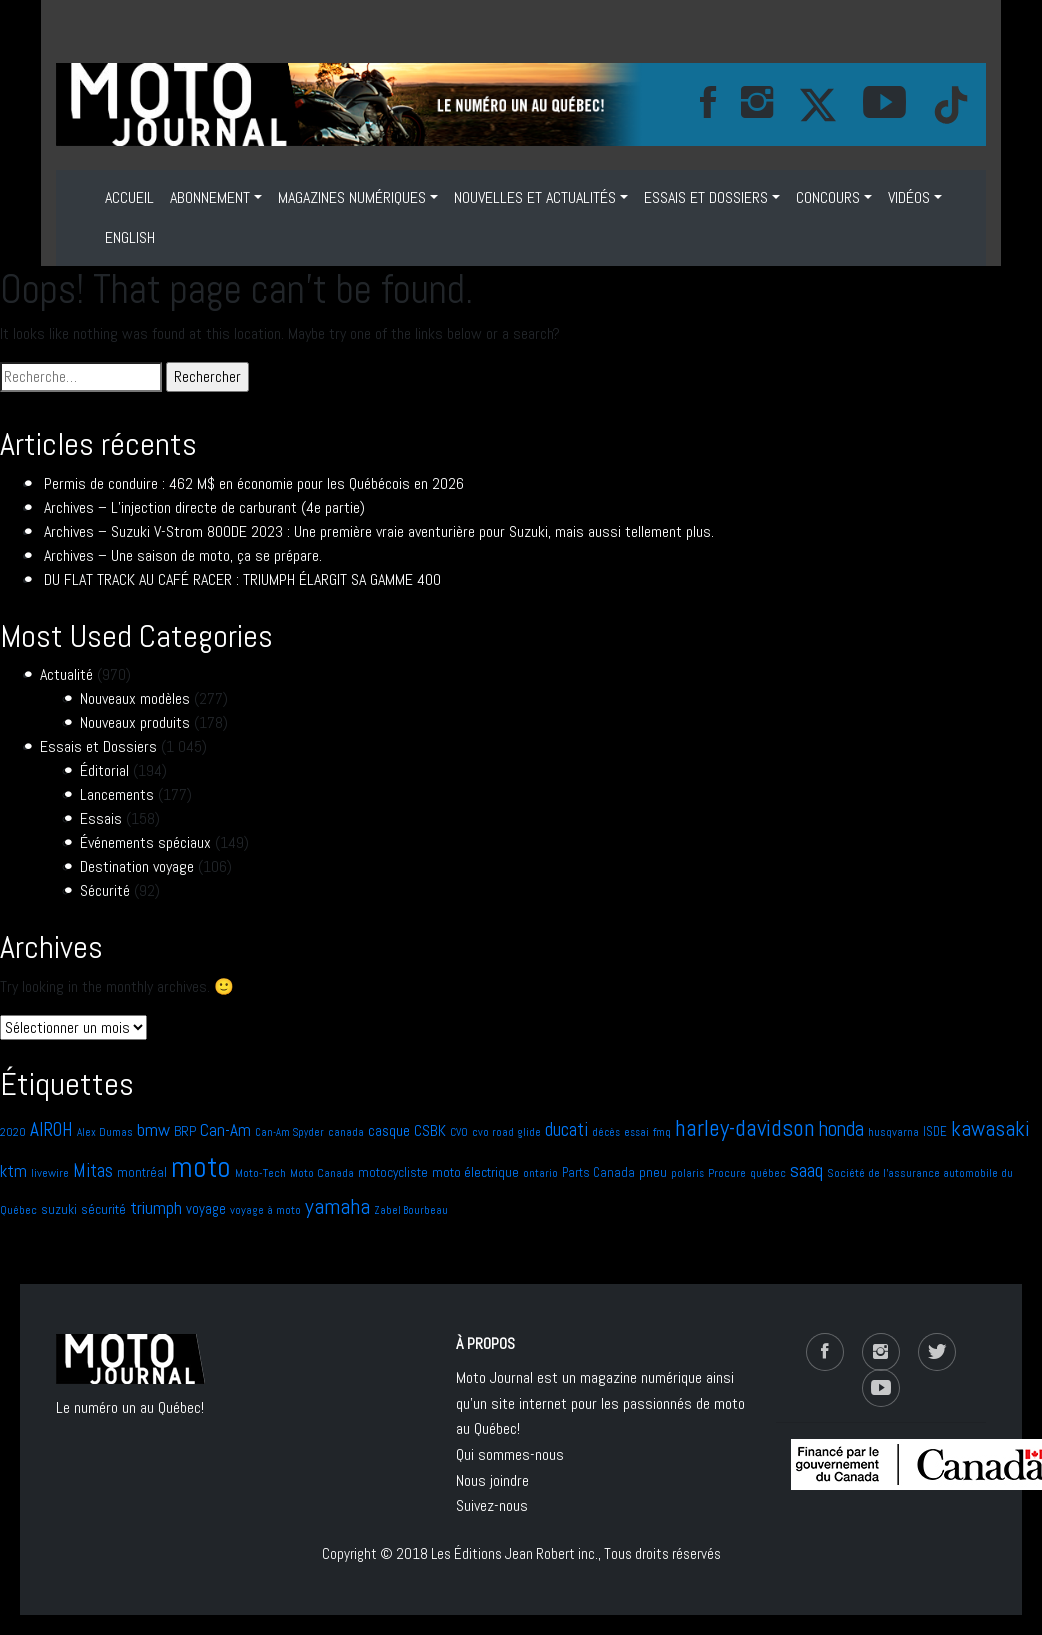 The width and height of the screenshot is (1042, 1635). Describe the element at coordinates (606, 1132) in the screenshot. I see `décès [décès (5 éléments)]` at that location.